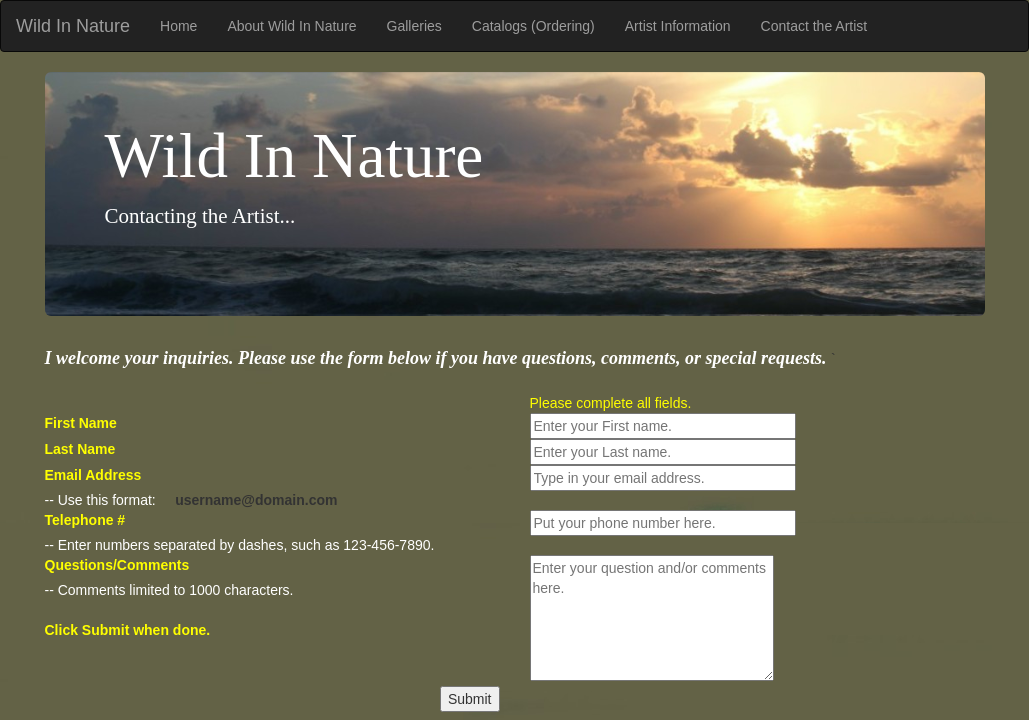  Describe the element at coordinates (291, 26) in the screenshot. I see `About Wild In Nature` at that location.